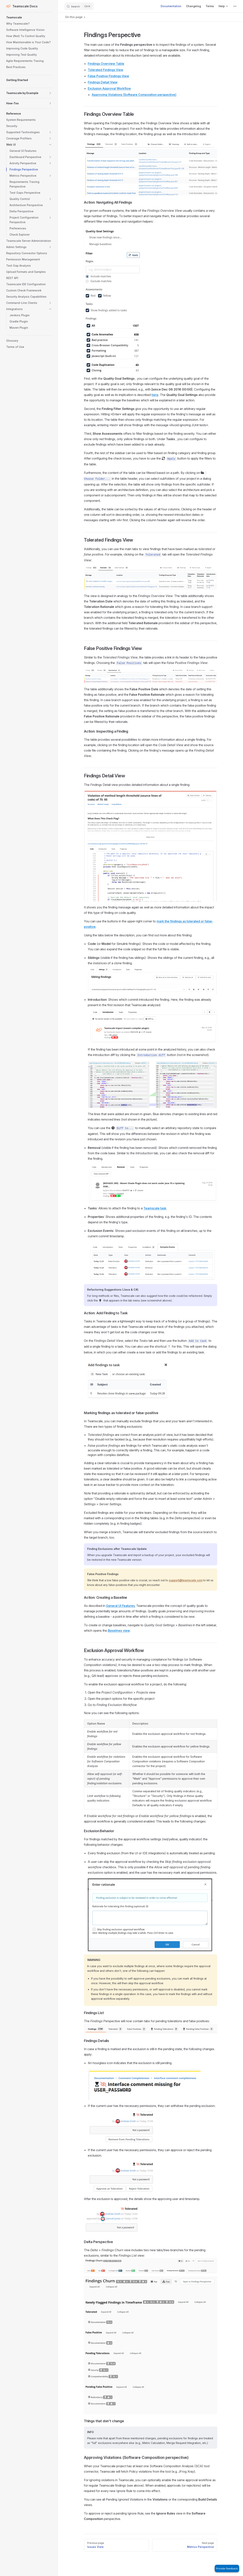 Image resolution: width=243 pixels, height=2576 pixels. I want to click on Teamscale task, so click(154, 1208).